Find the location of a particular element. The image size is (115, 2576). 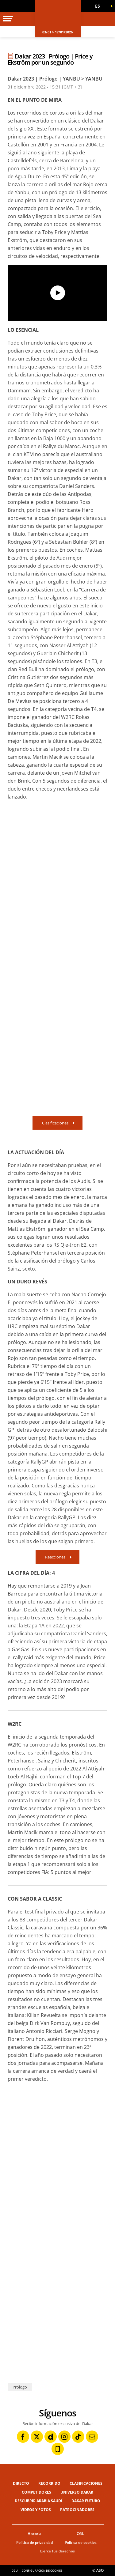

Reacciones is located at coordinates (55, 1557).